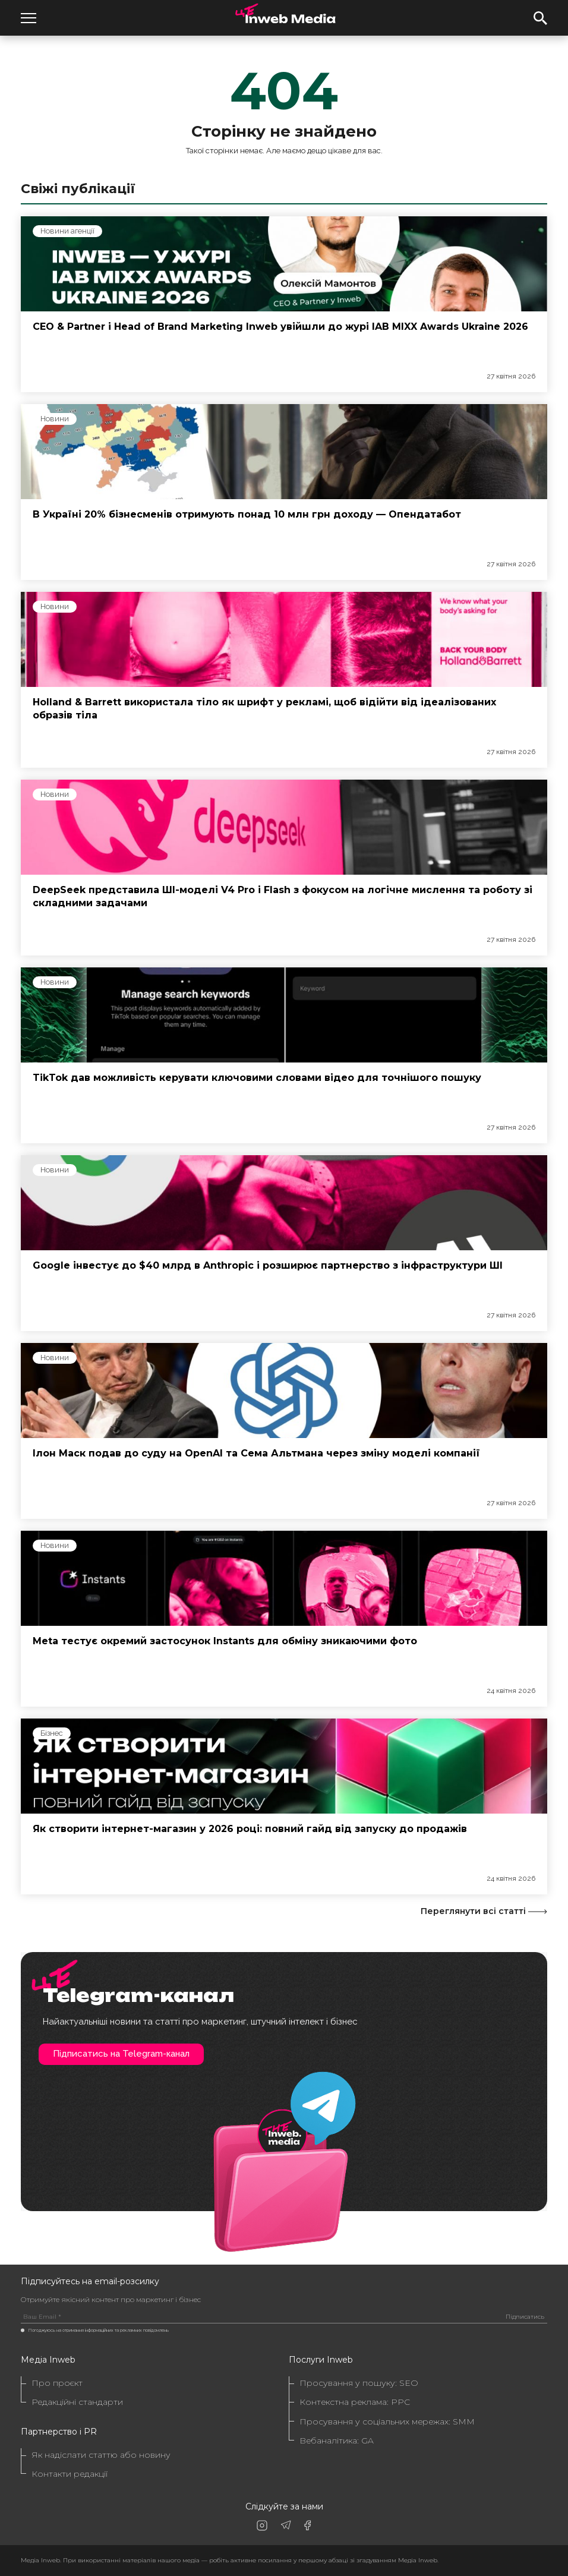 The image size is (568, 2576). Describe the element at coordinates (336, 2441) in the screenshot. I see `Вебаналітика: GA` at that location.